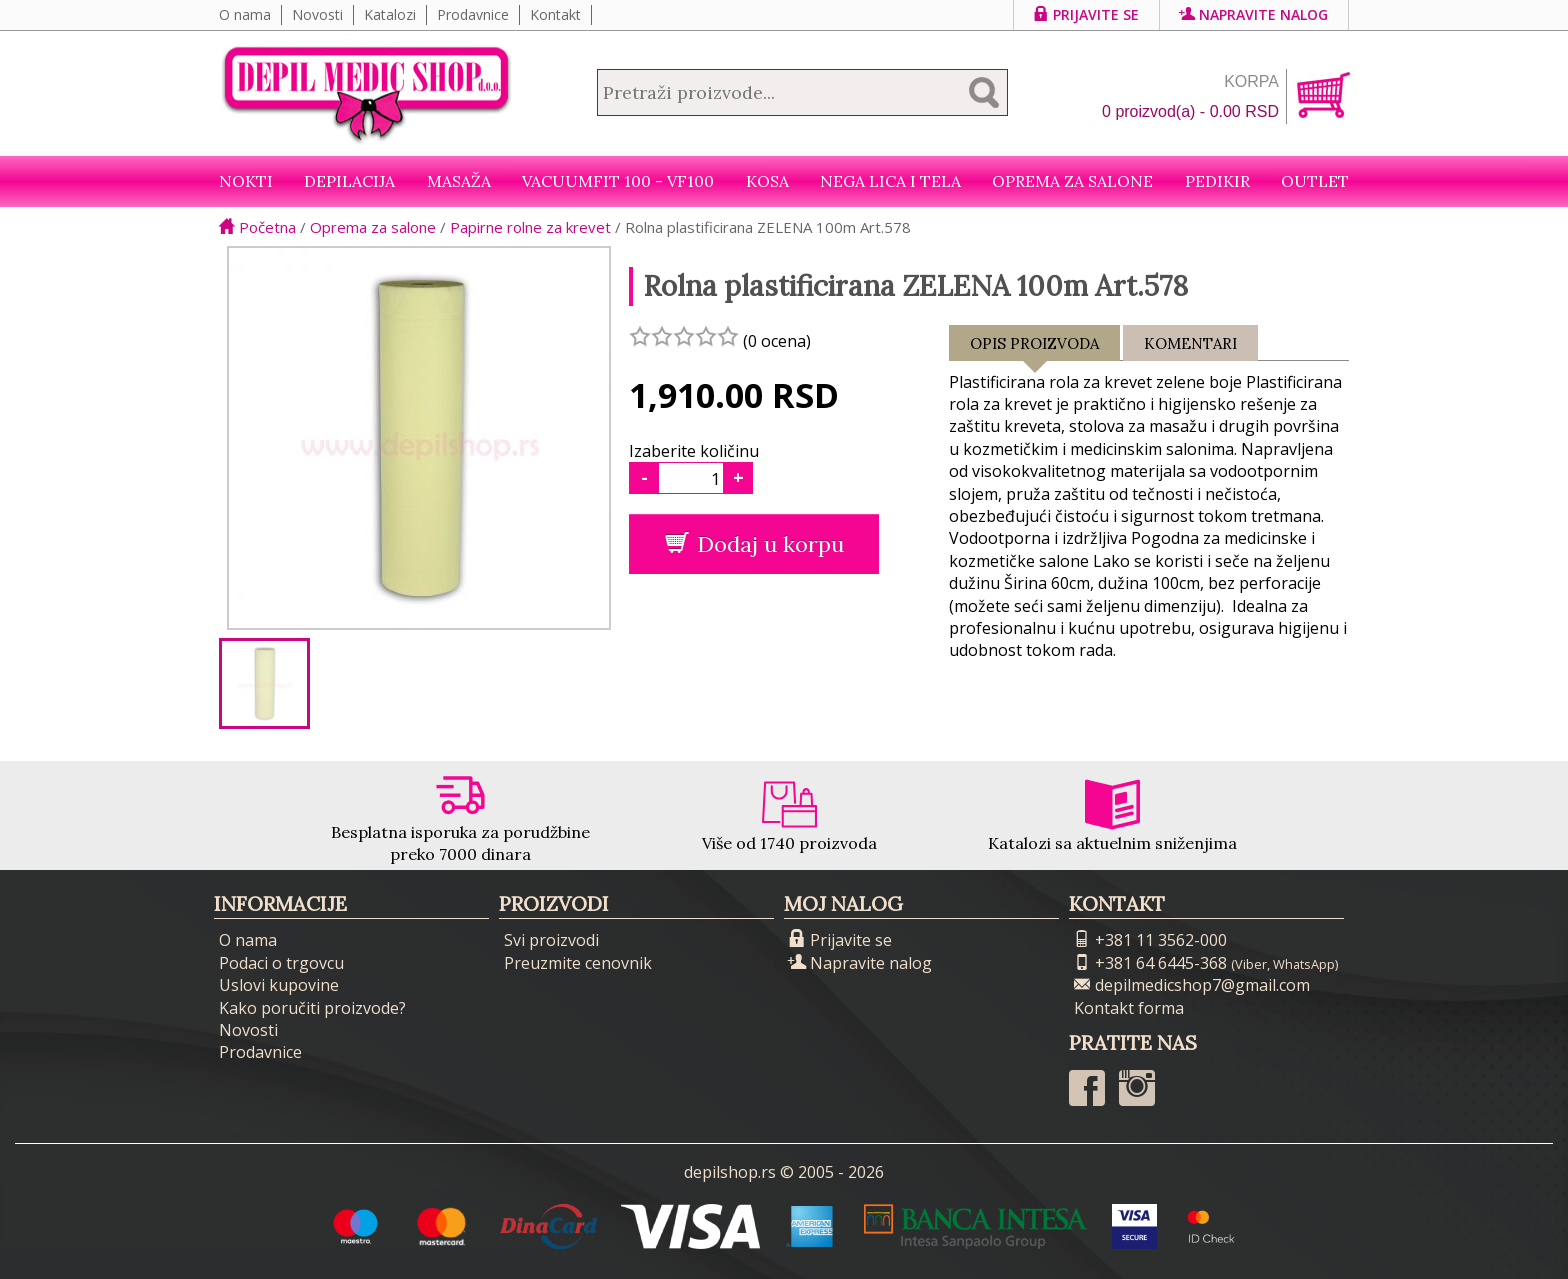  I want to click on Prijavite se, so click(1086, 14).